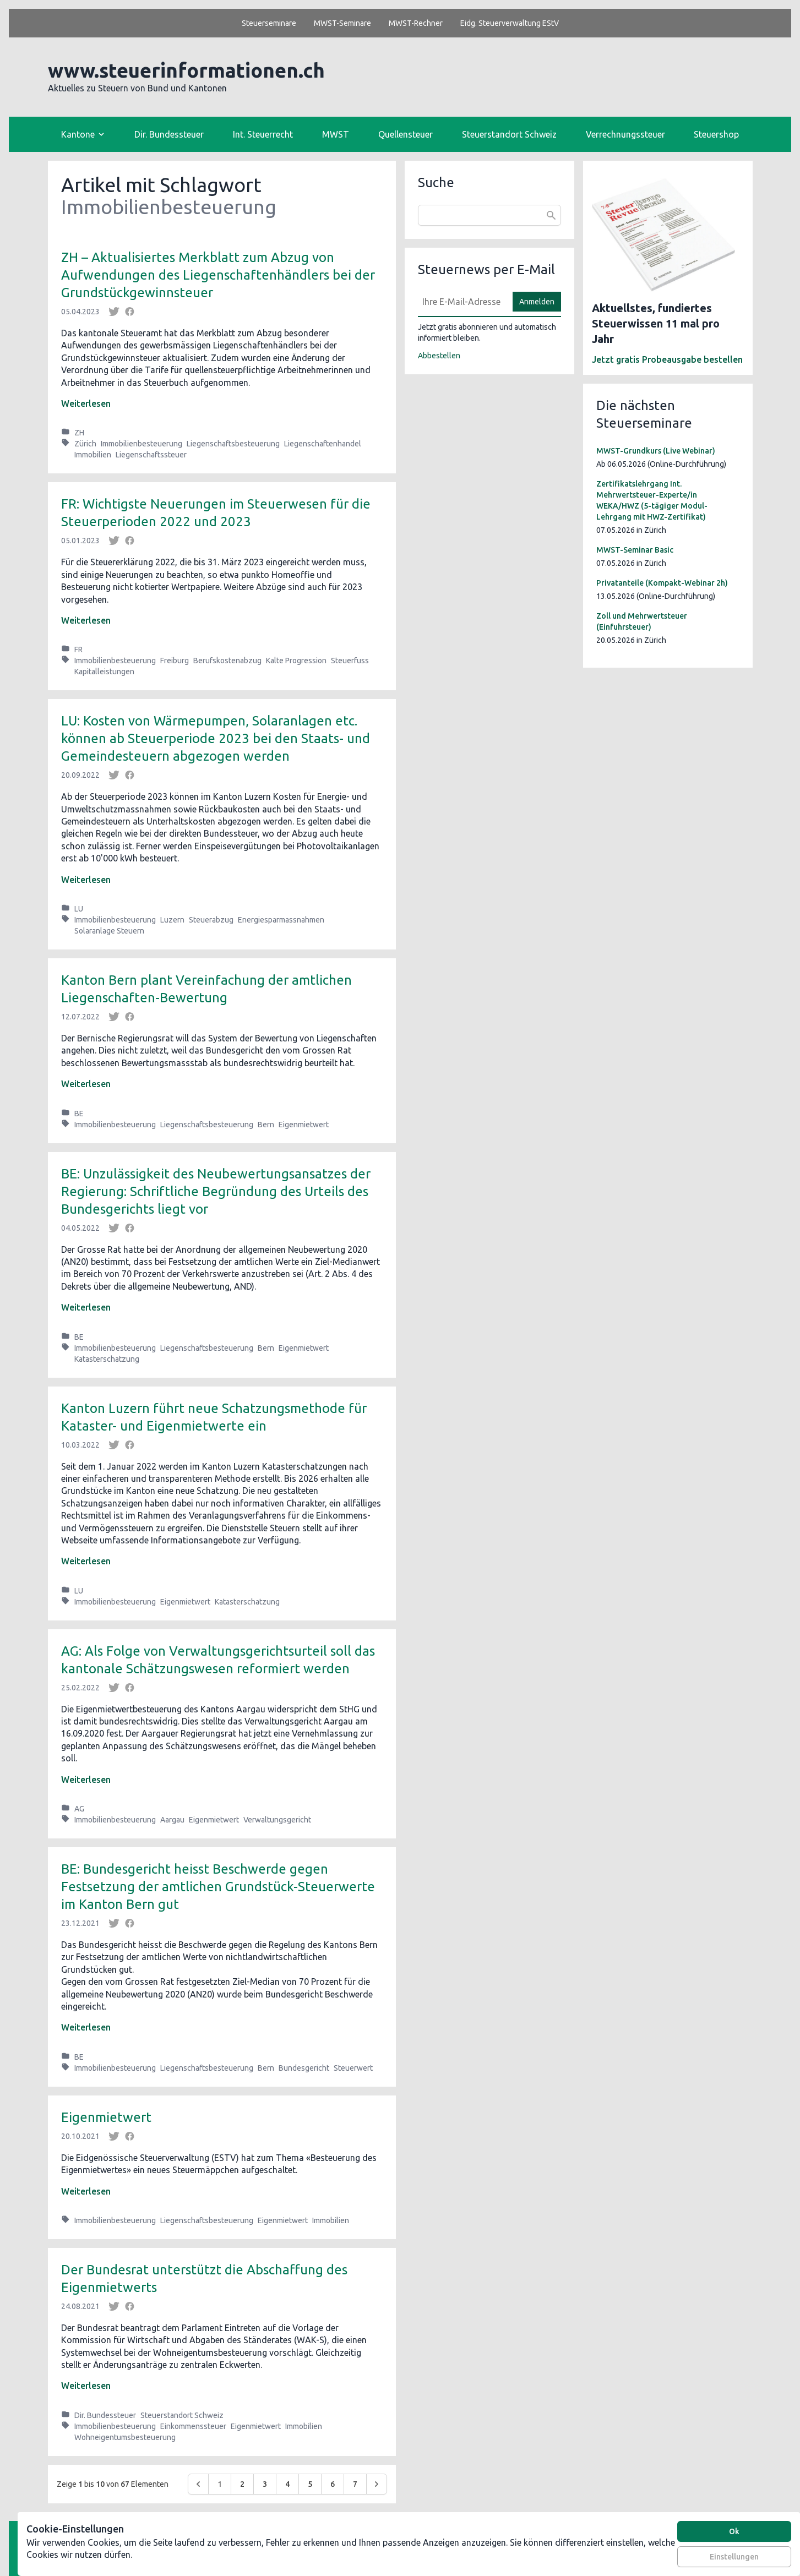 The image size is (800, 2576). I want to click on Immobilien, so click(92, 454).